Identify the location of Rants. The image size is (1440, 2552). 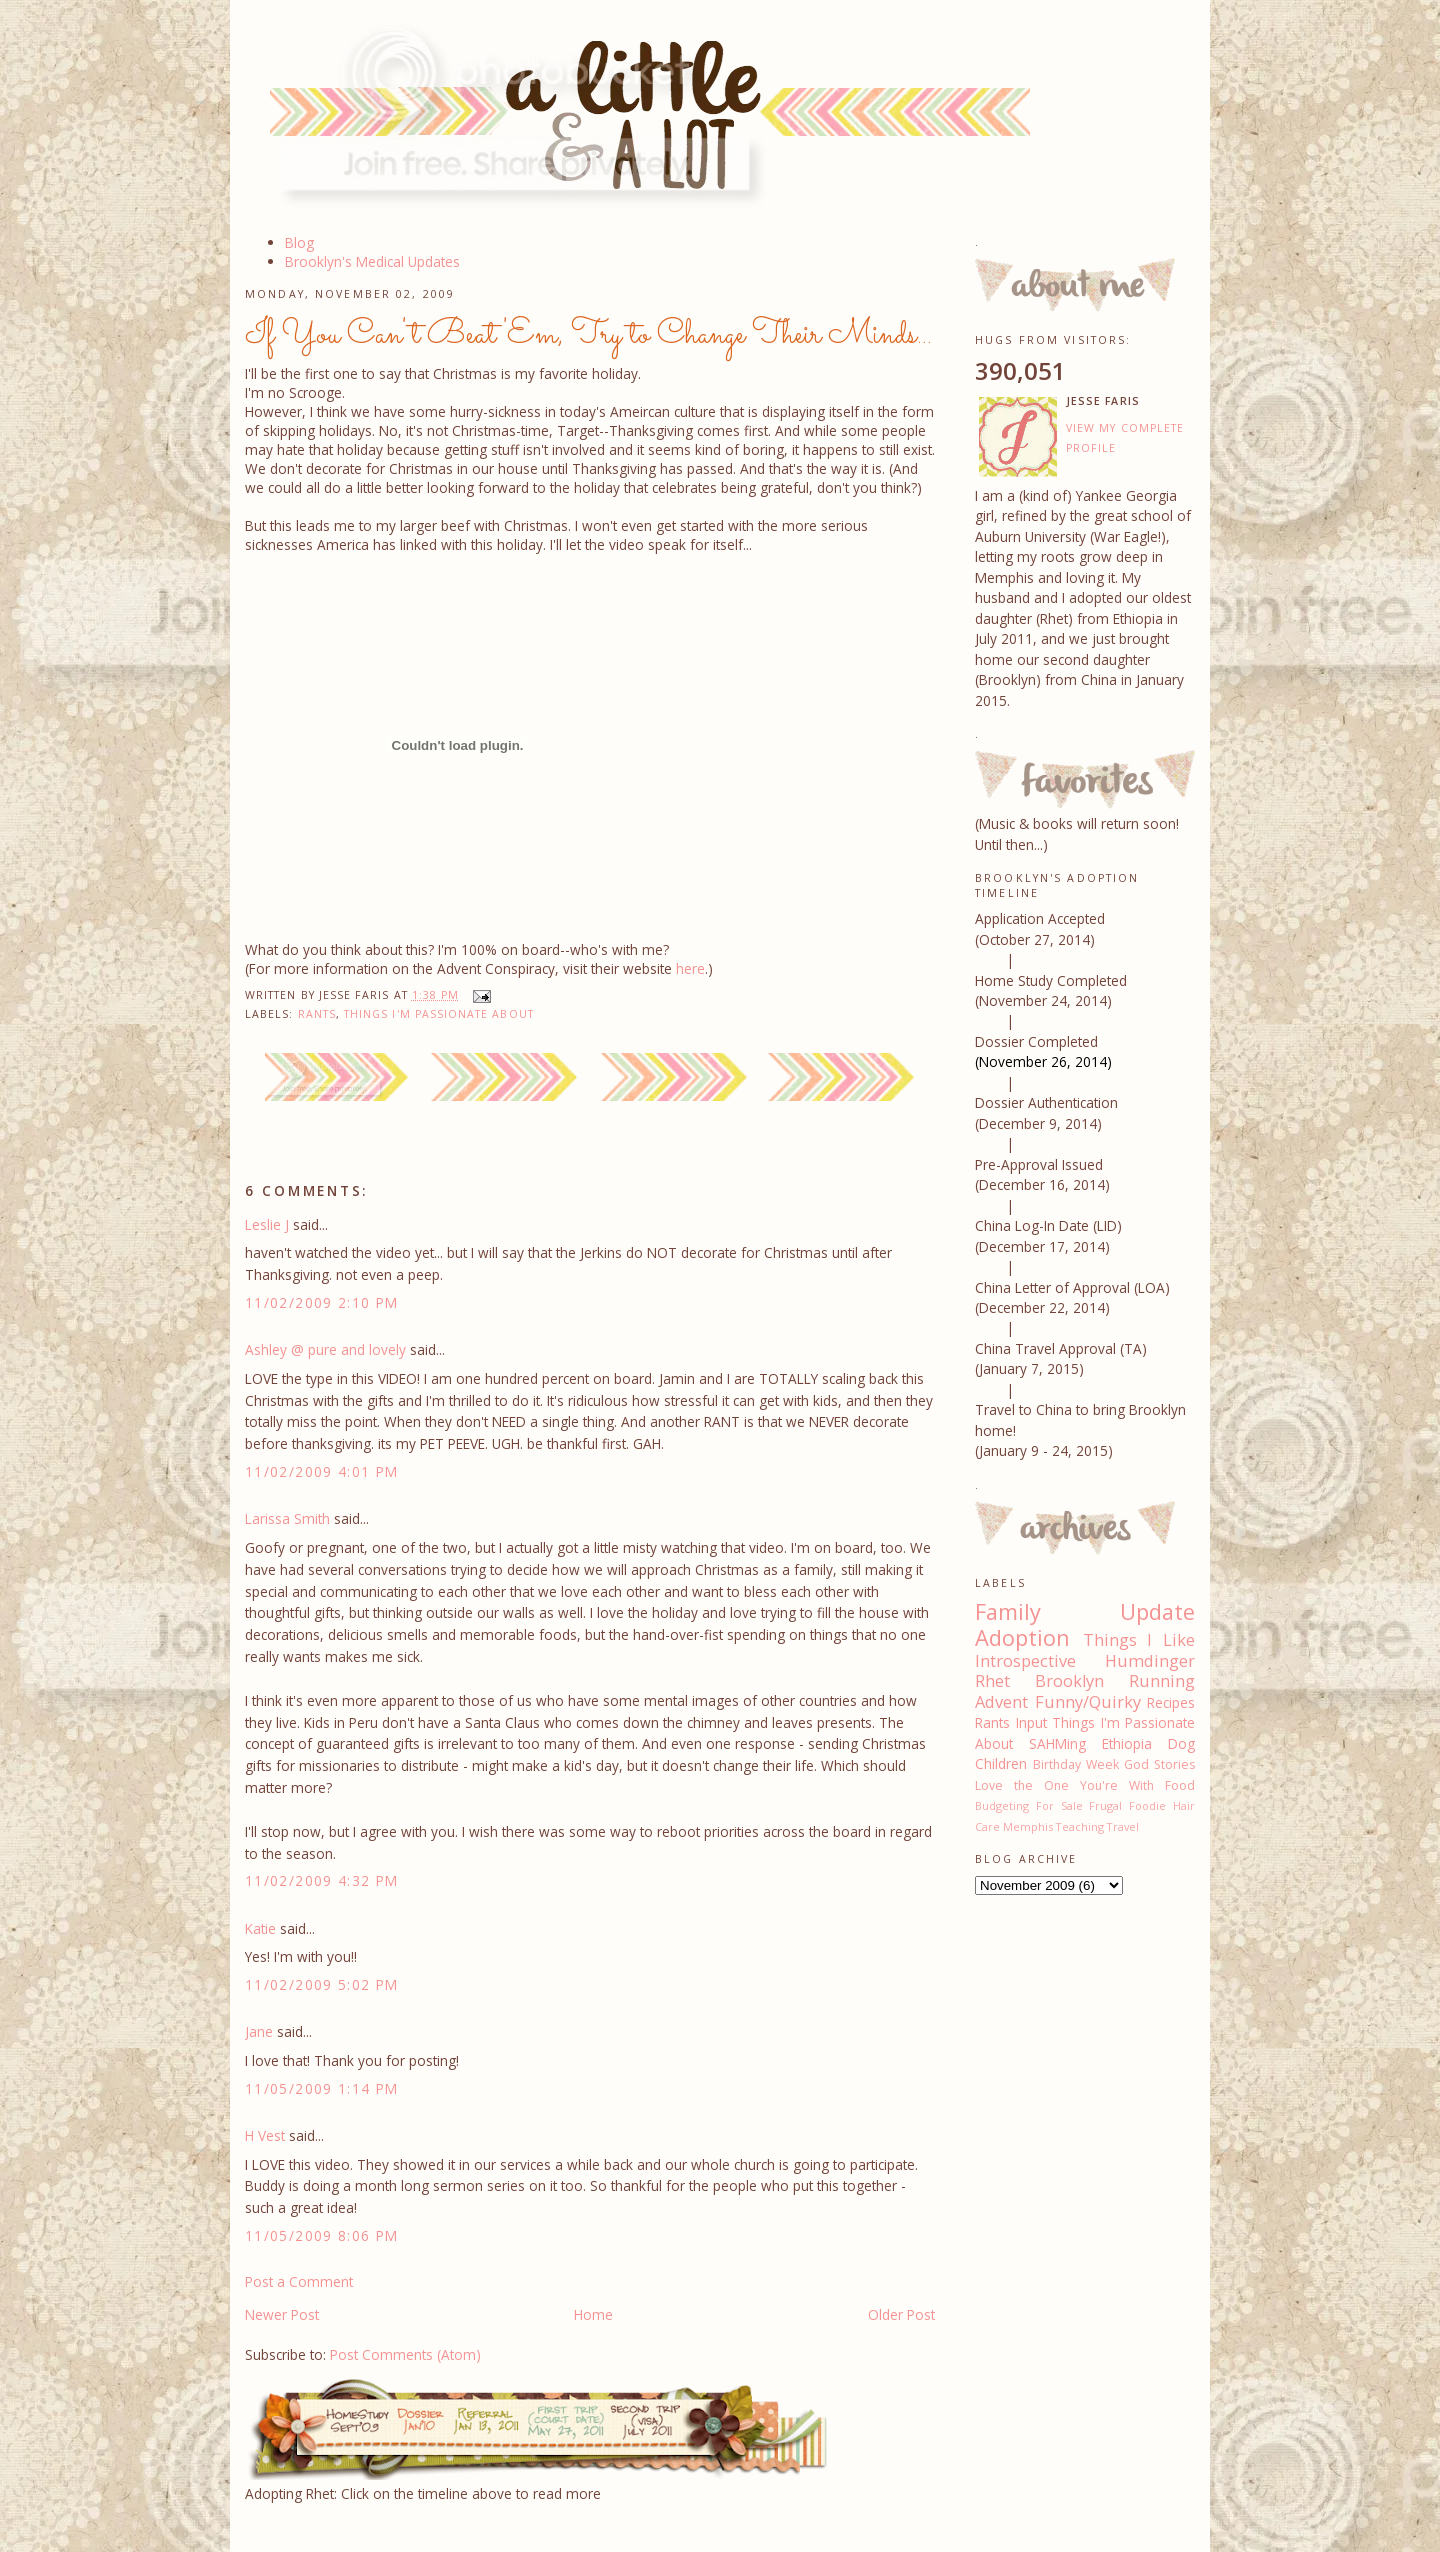
(317, 1014).